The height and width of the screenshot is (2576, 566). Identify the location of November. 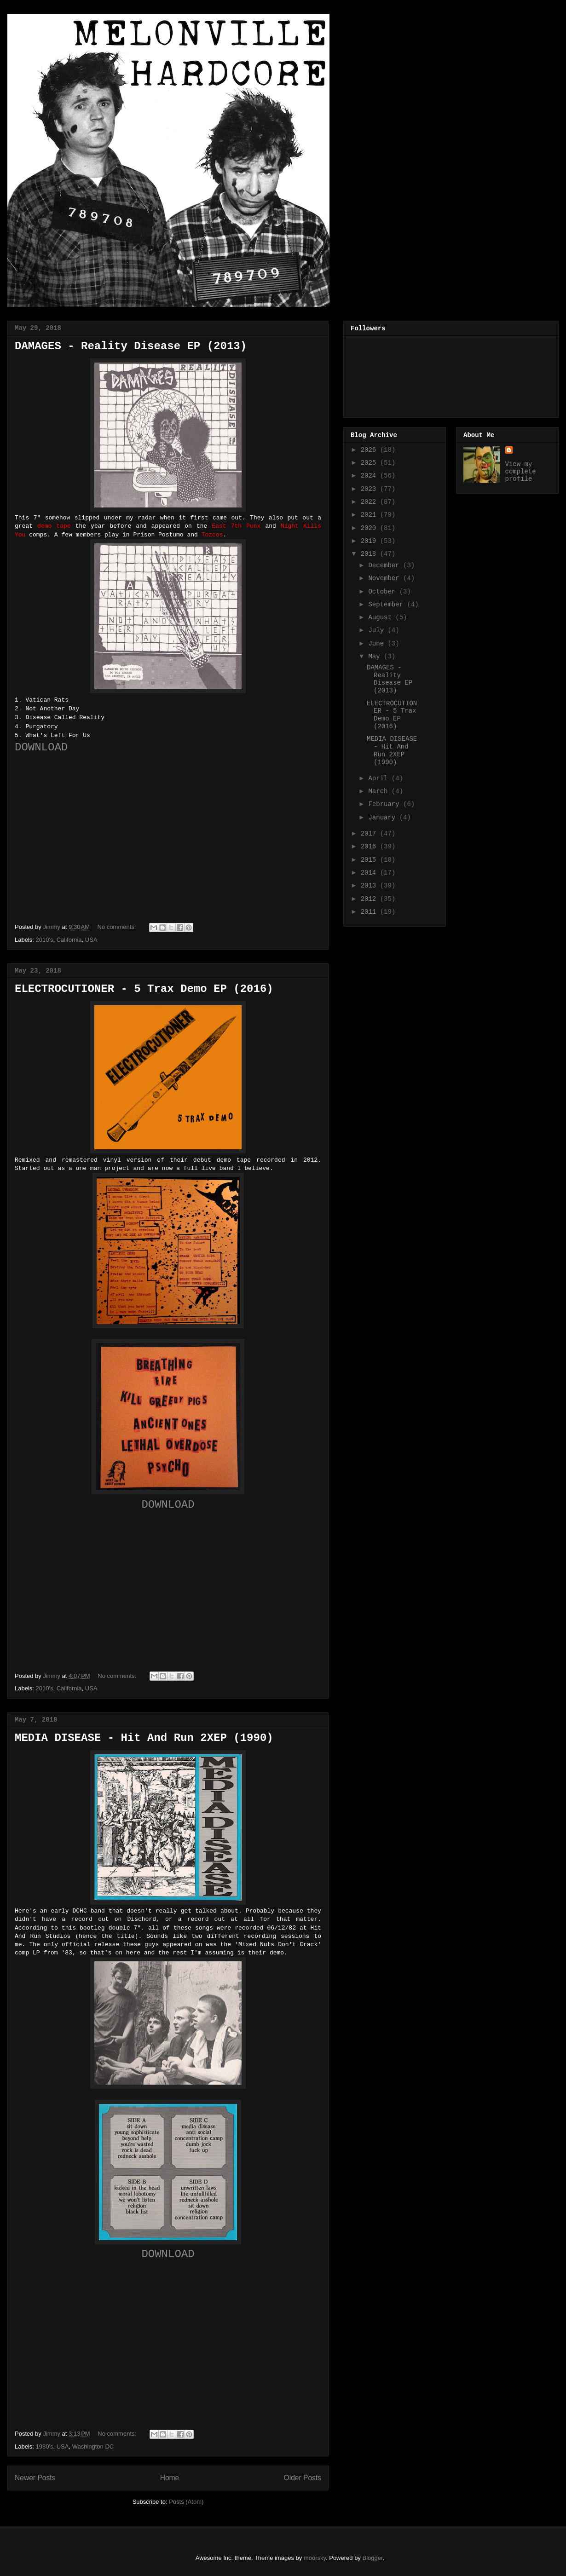
(385, 578).